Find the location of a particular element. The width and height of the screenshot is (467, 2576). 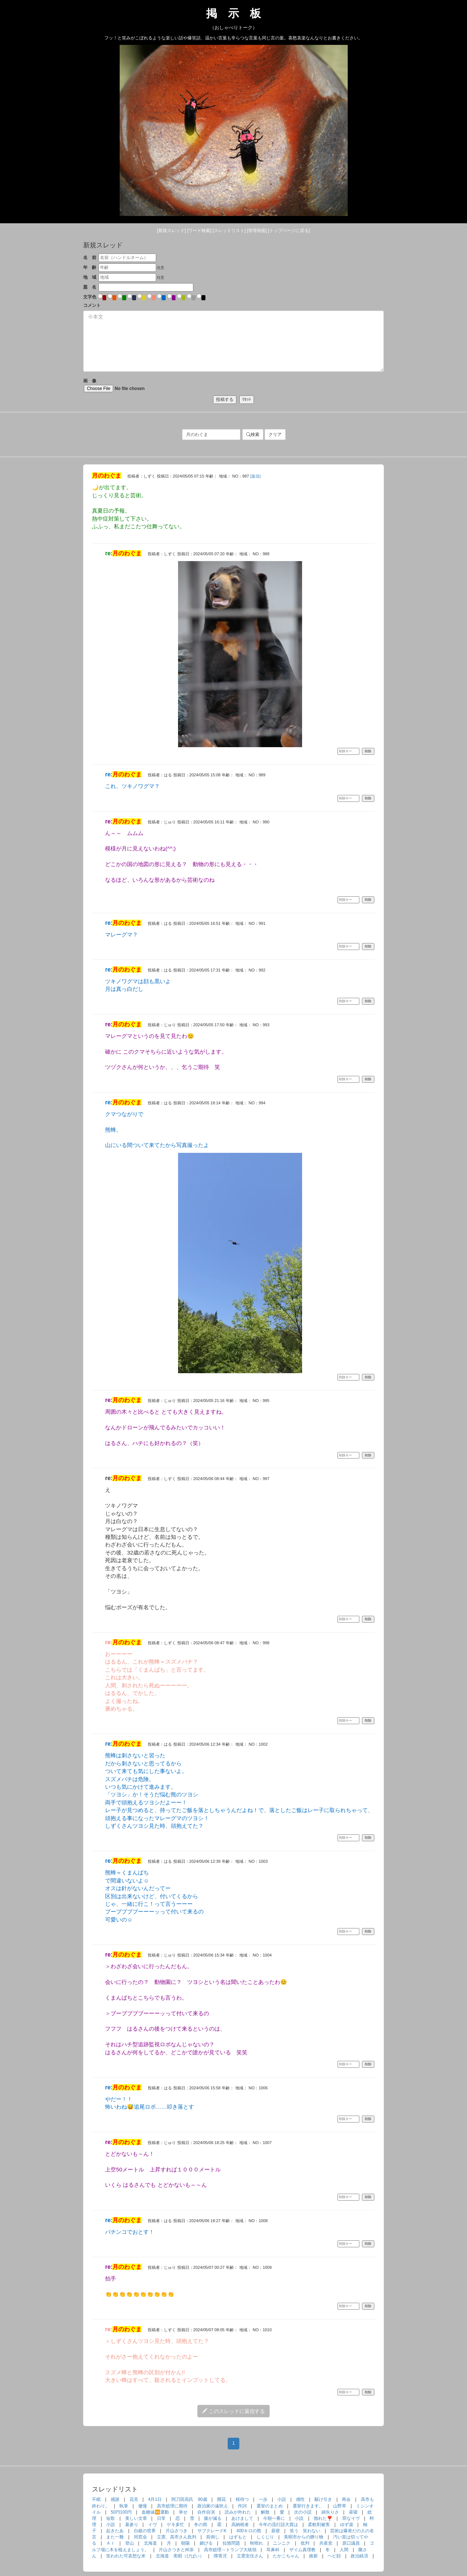

今年の流行語大賞は is located at coordinates (278, 2524).